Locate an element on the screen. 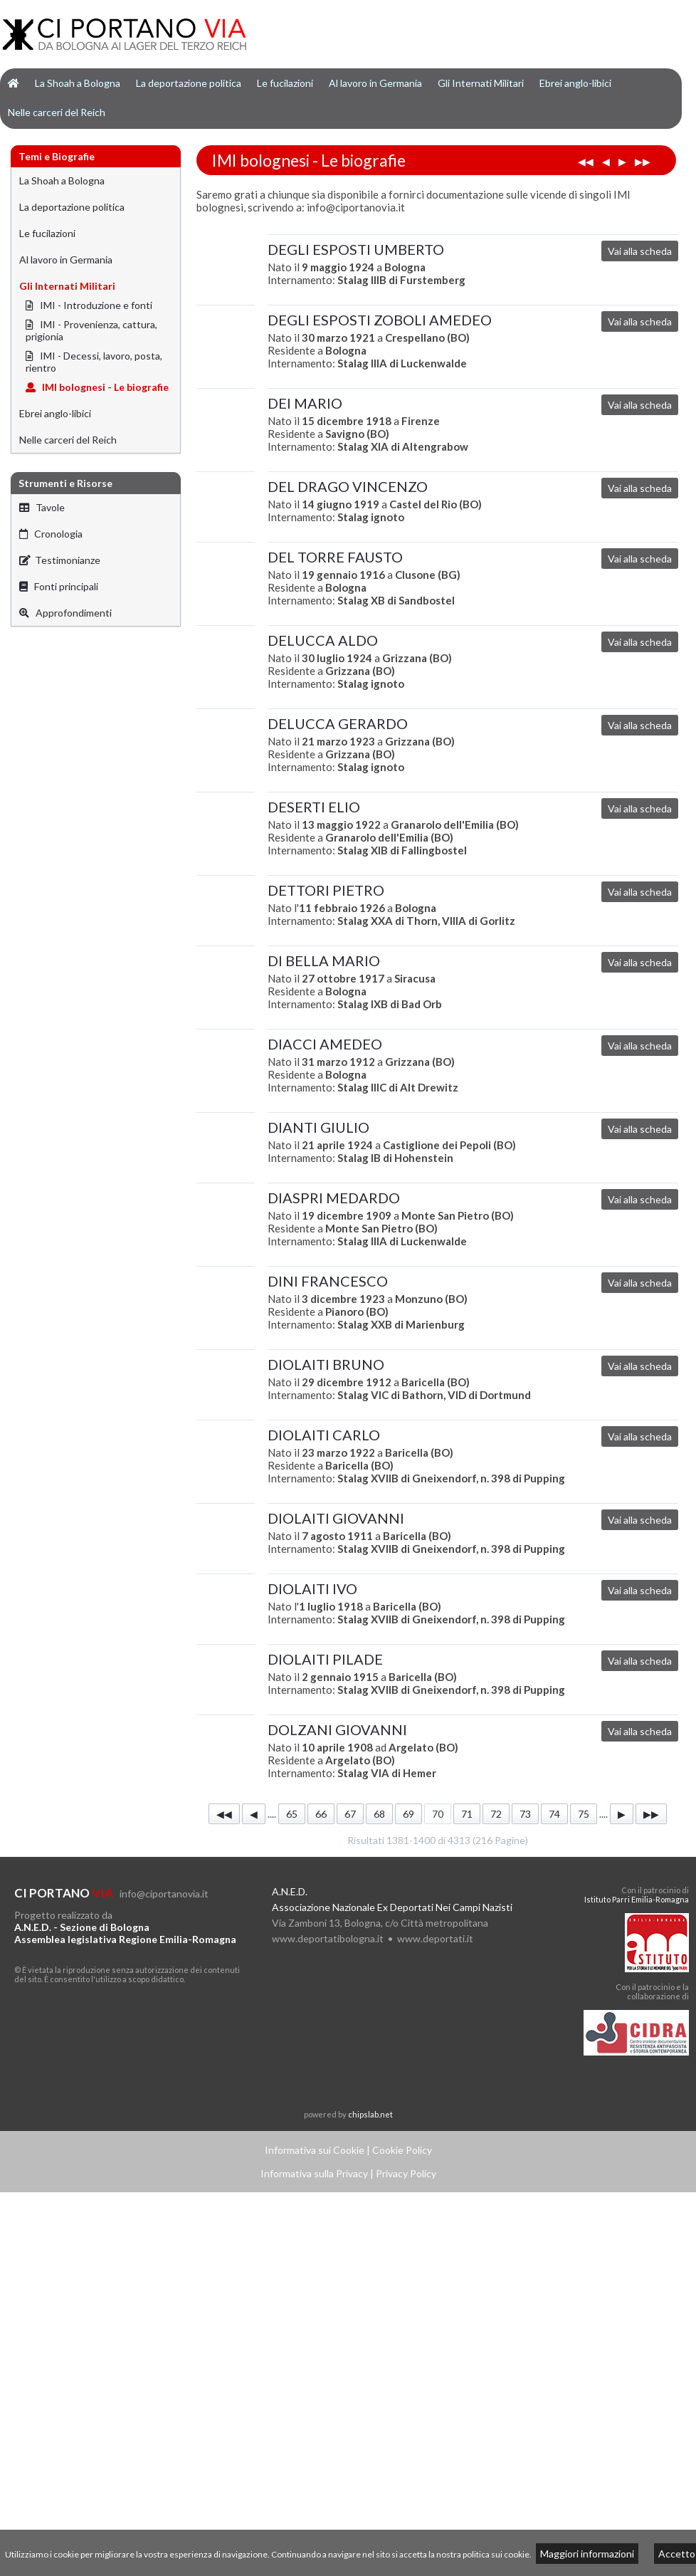 The image size is (696, 2576). IMI - Decessi, lavoro, posta, rientro is located at coordinates (94, 362).